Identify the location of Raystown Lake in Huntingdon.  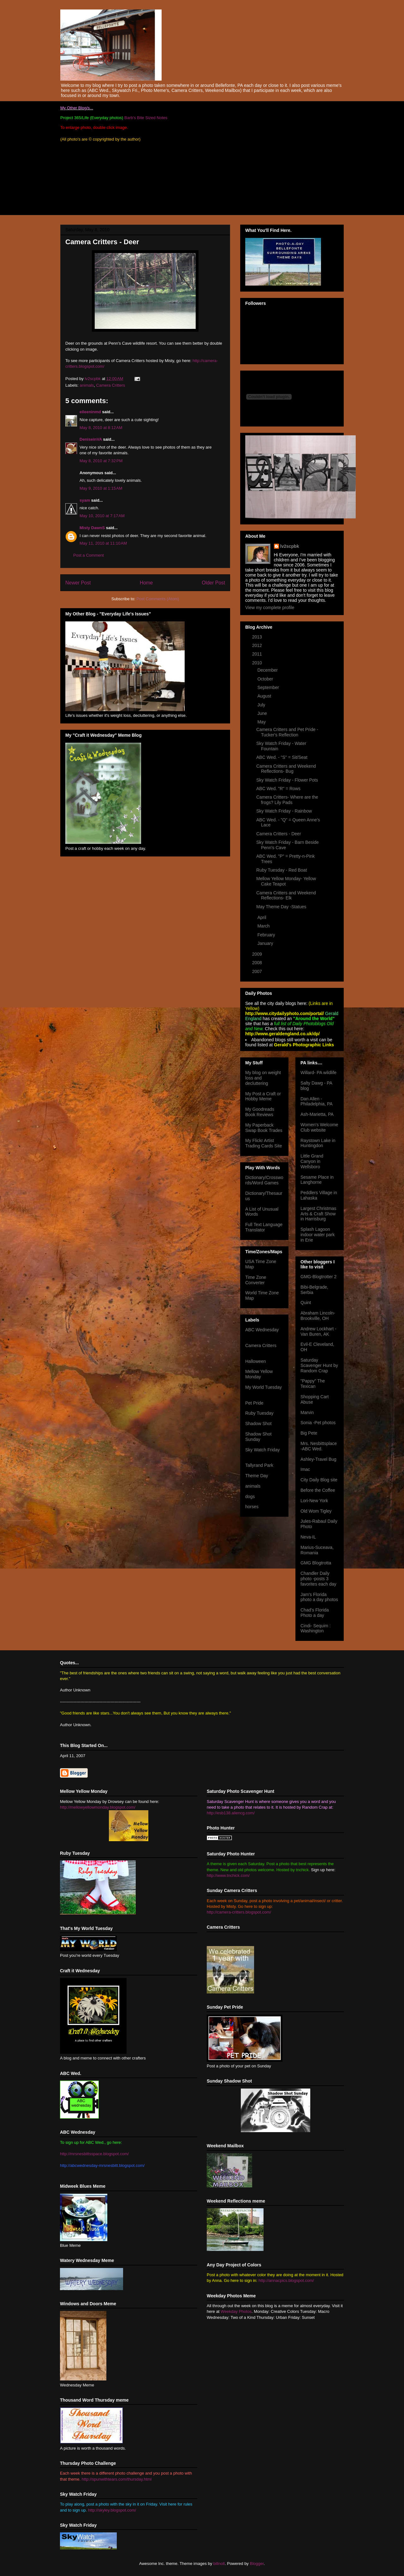
(318, 1143).